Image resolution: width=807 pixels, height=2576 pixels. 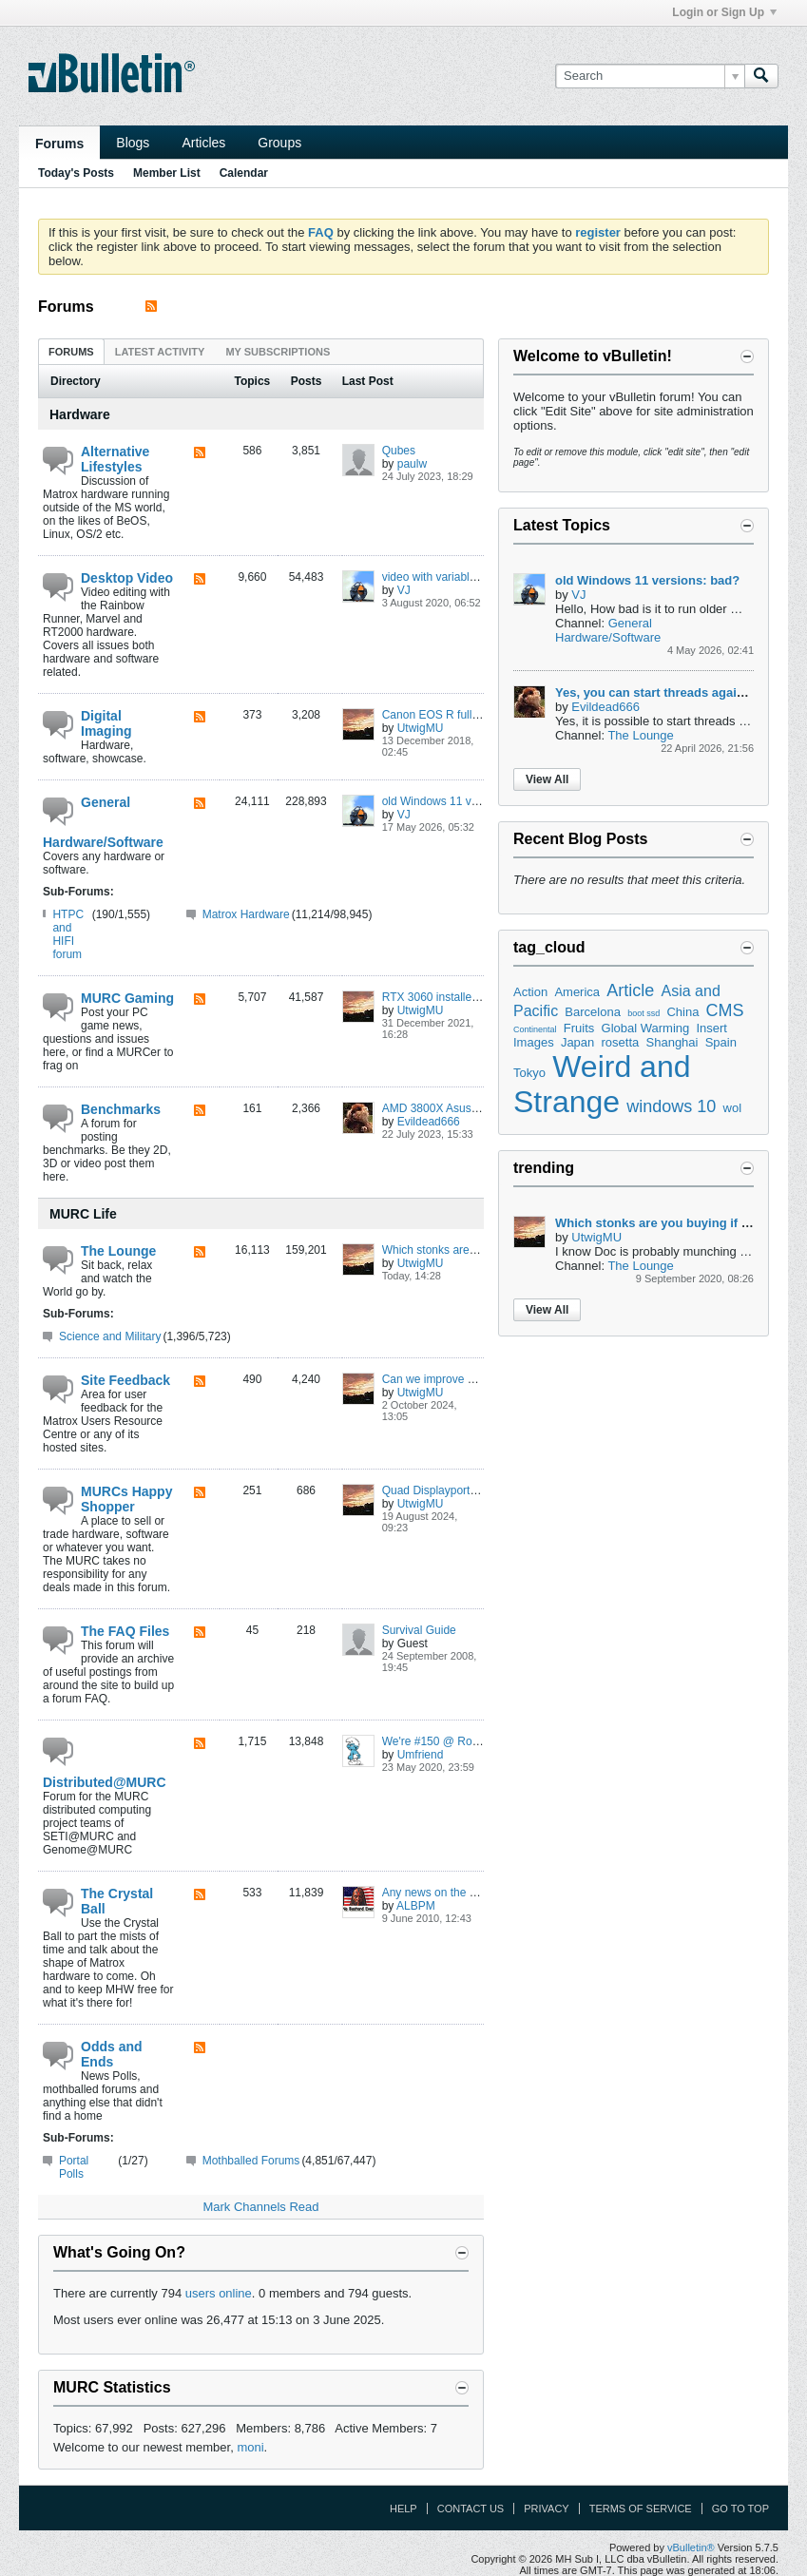 What do you see at coordinates (577, 992) in the screenshot?
I see `America` at bounding box center [577, 992].